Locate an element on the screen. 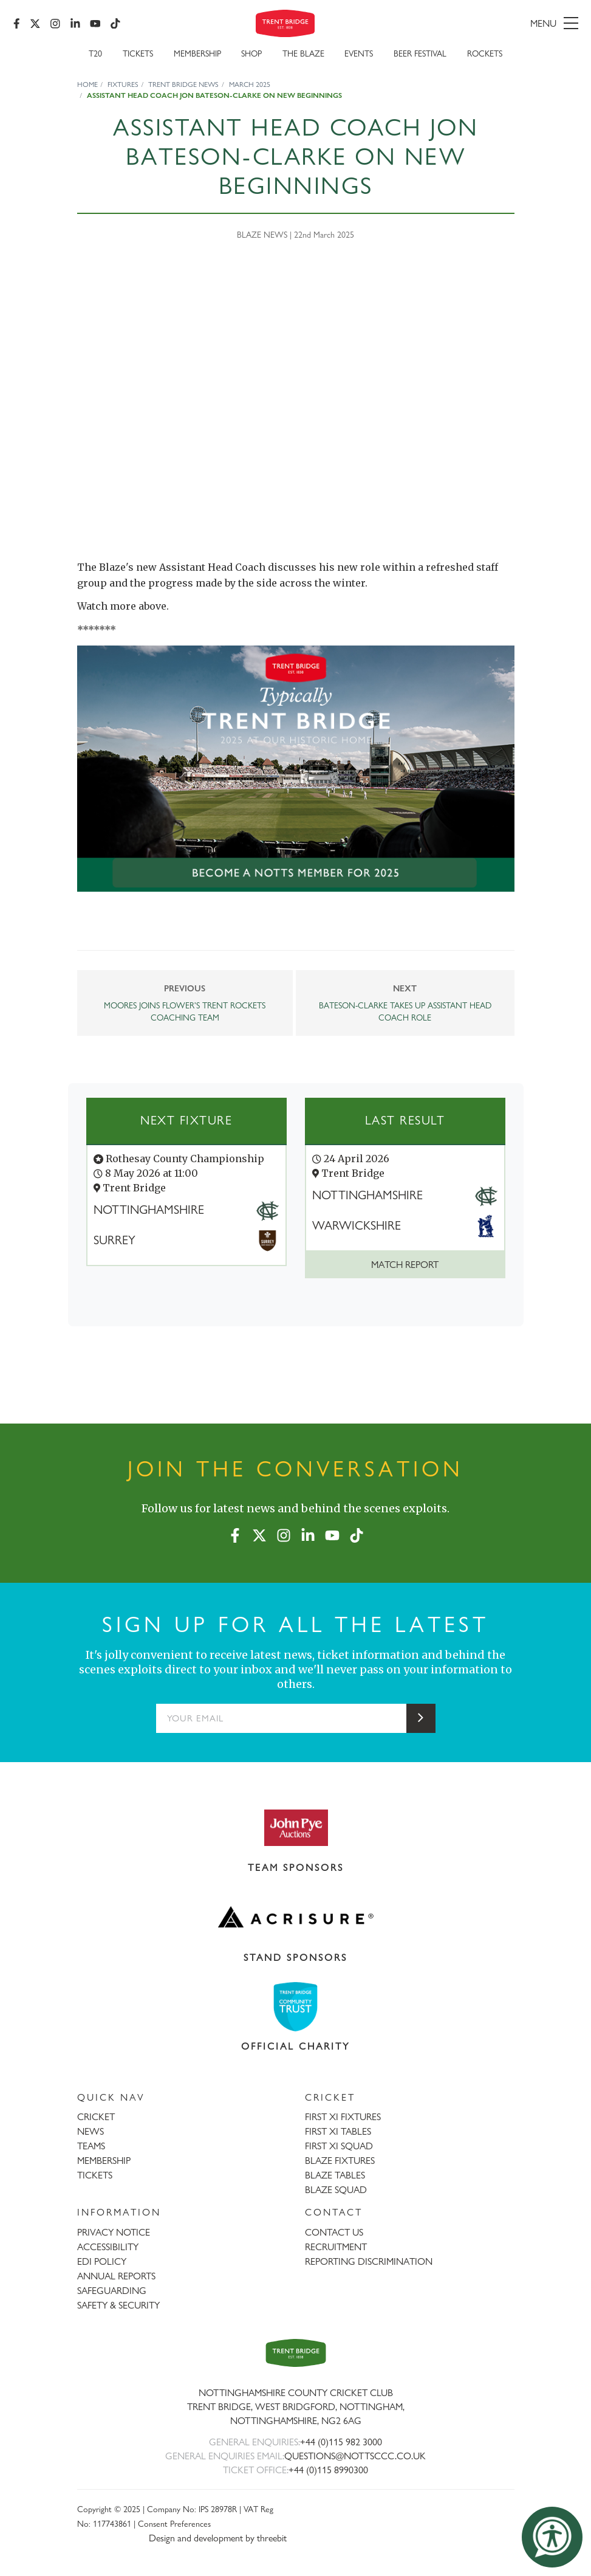  Events is located at coordinates (358, 55).